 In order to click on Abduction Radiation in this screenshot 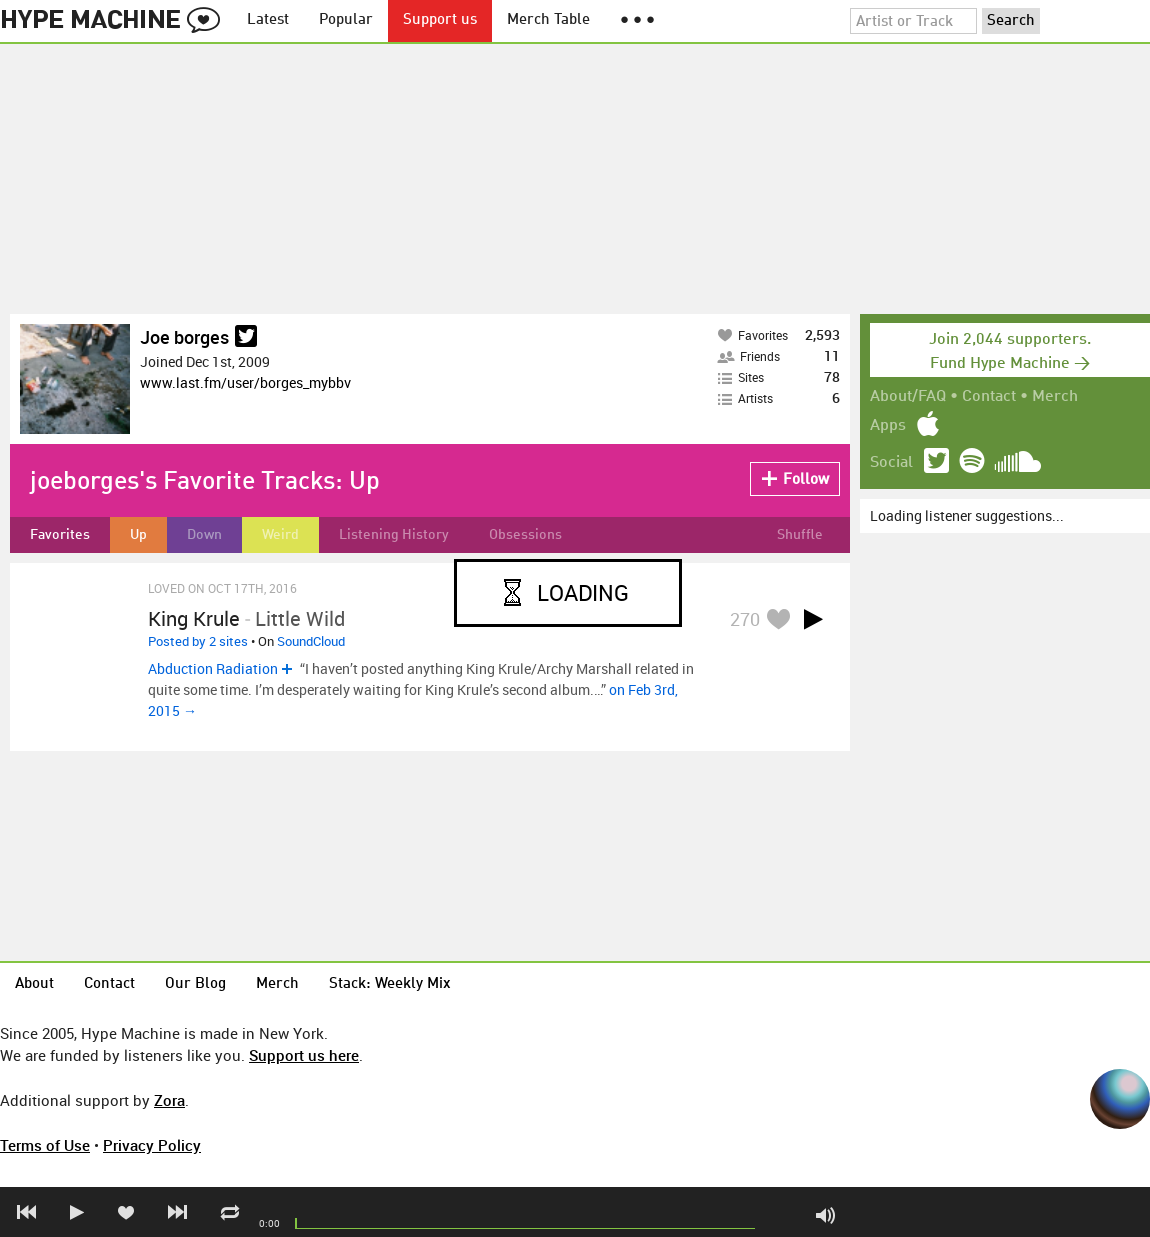, I will do `click(213, 668)`.